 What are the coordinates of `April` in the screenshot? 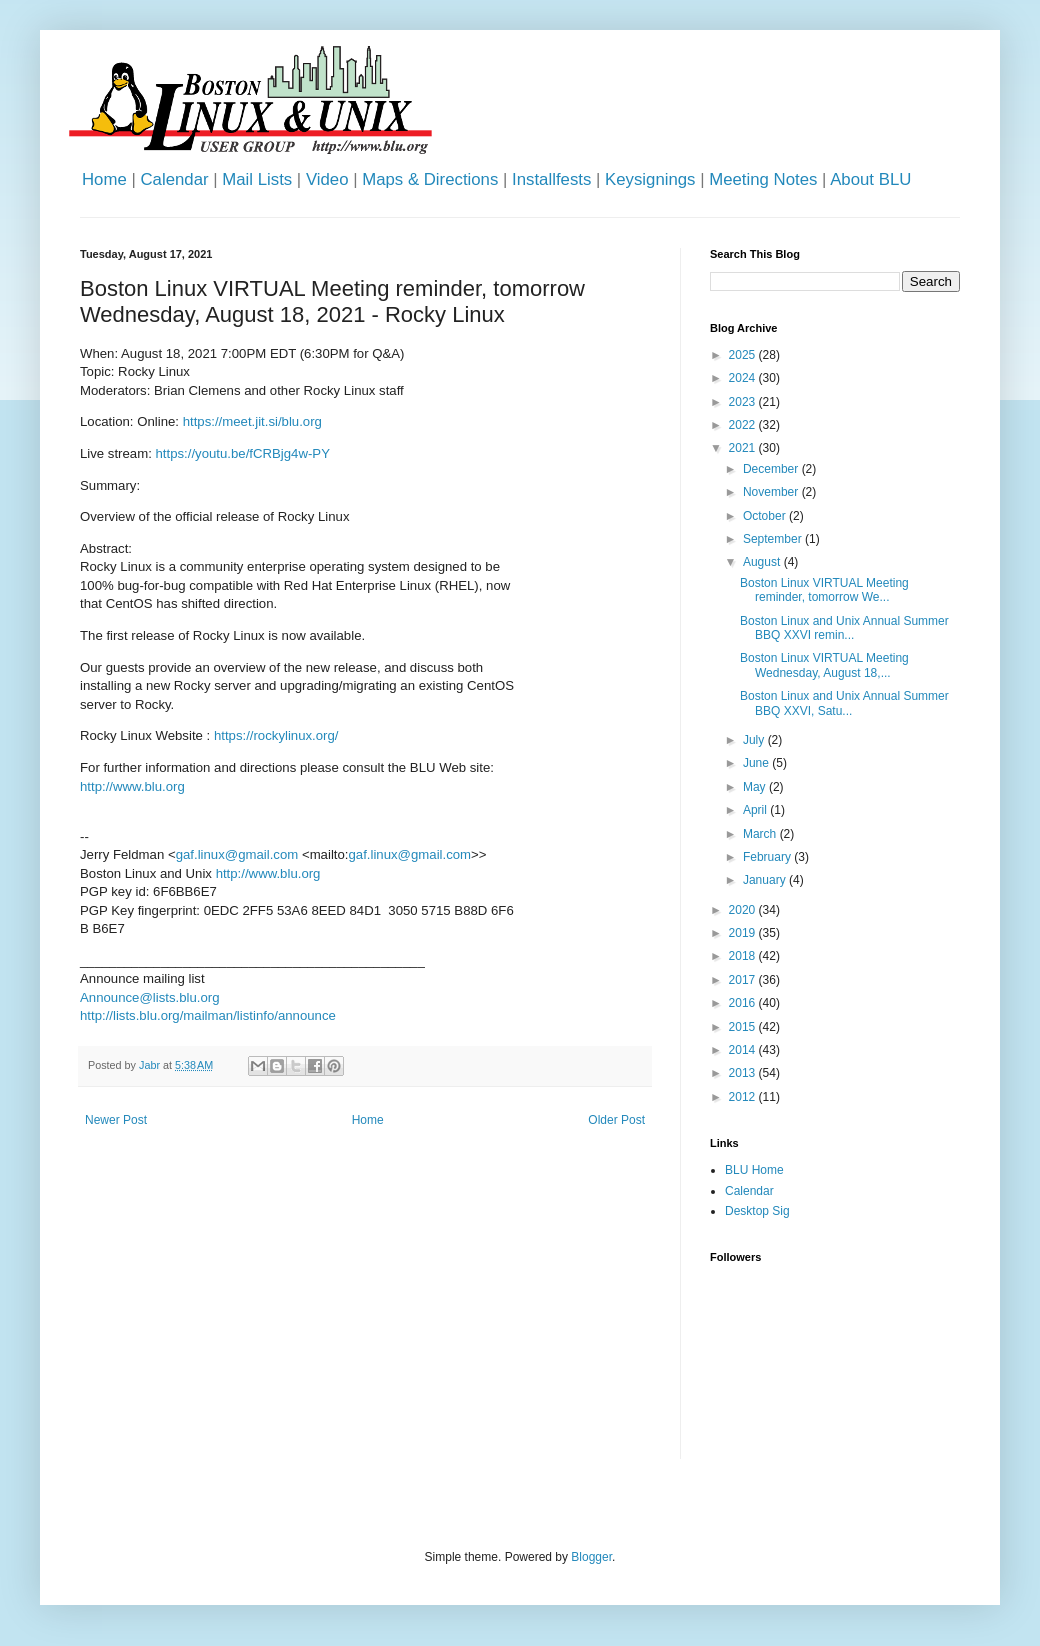 It's located at (756, 810).